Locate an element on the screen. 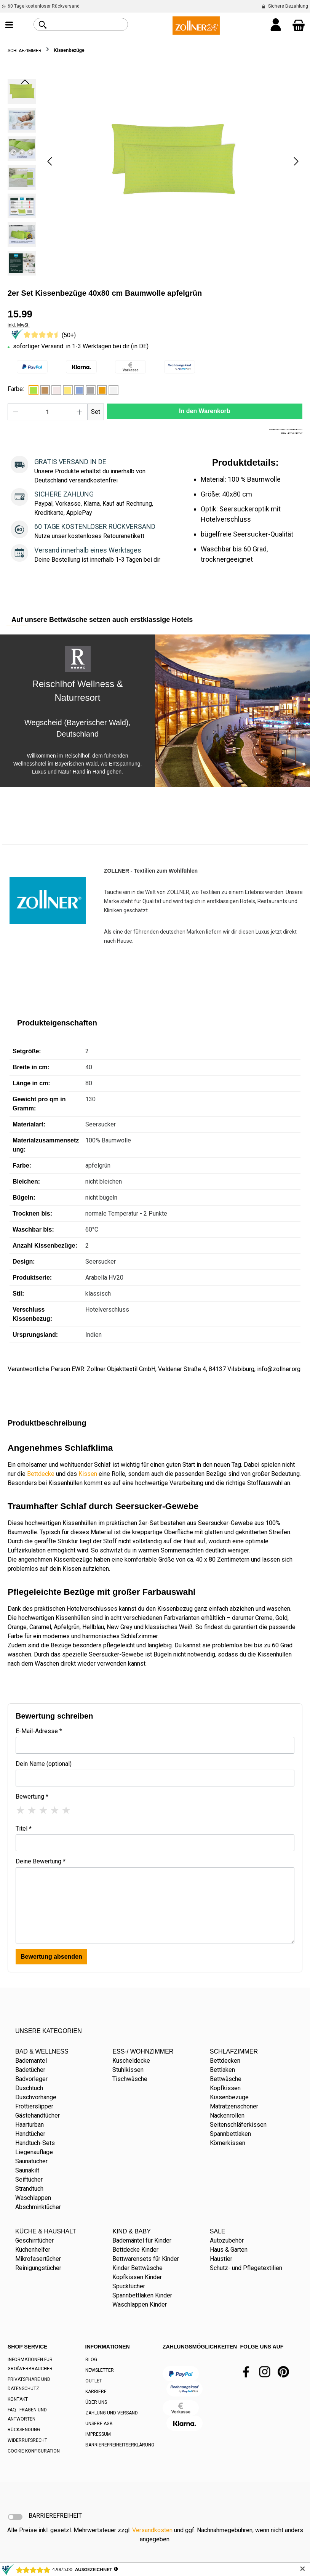 This screenshot has height=2576, width=310. [Anzahl erhöhen] is located at coordinates (80, 412).